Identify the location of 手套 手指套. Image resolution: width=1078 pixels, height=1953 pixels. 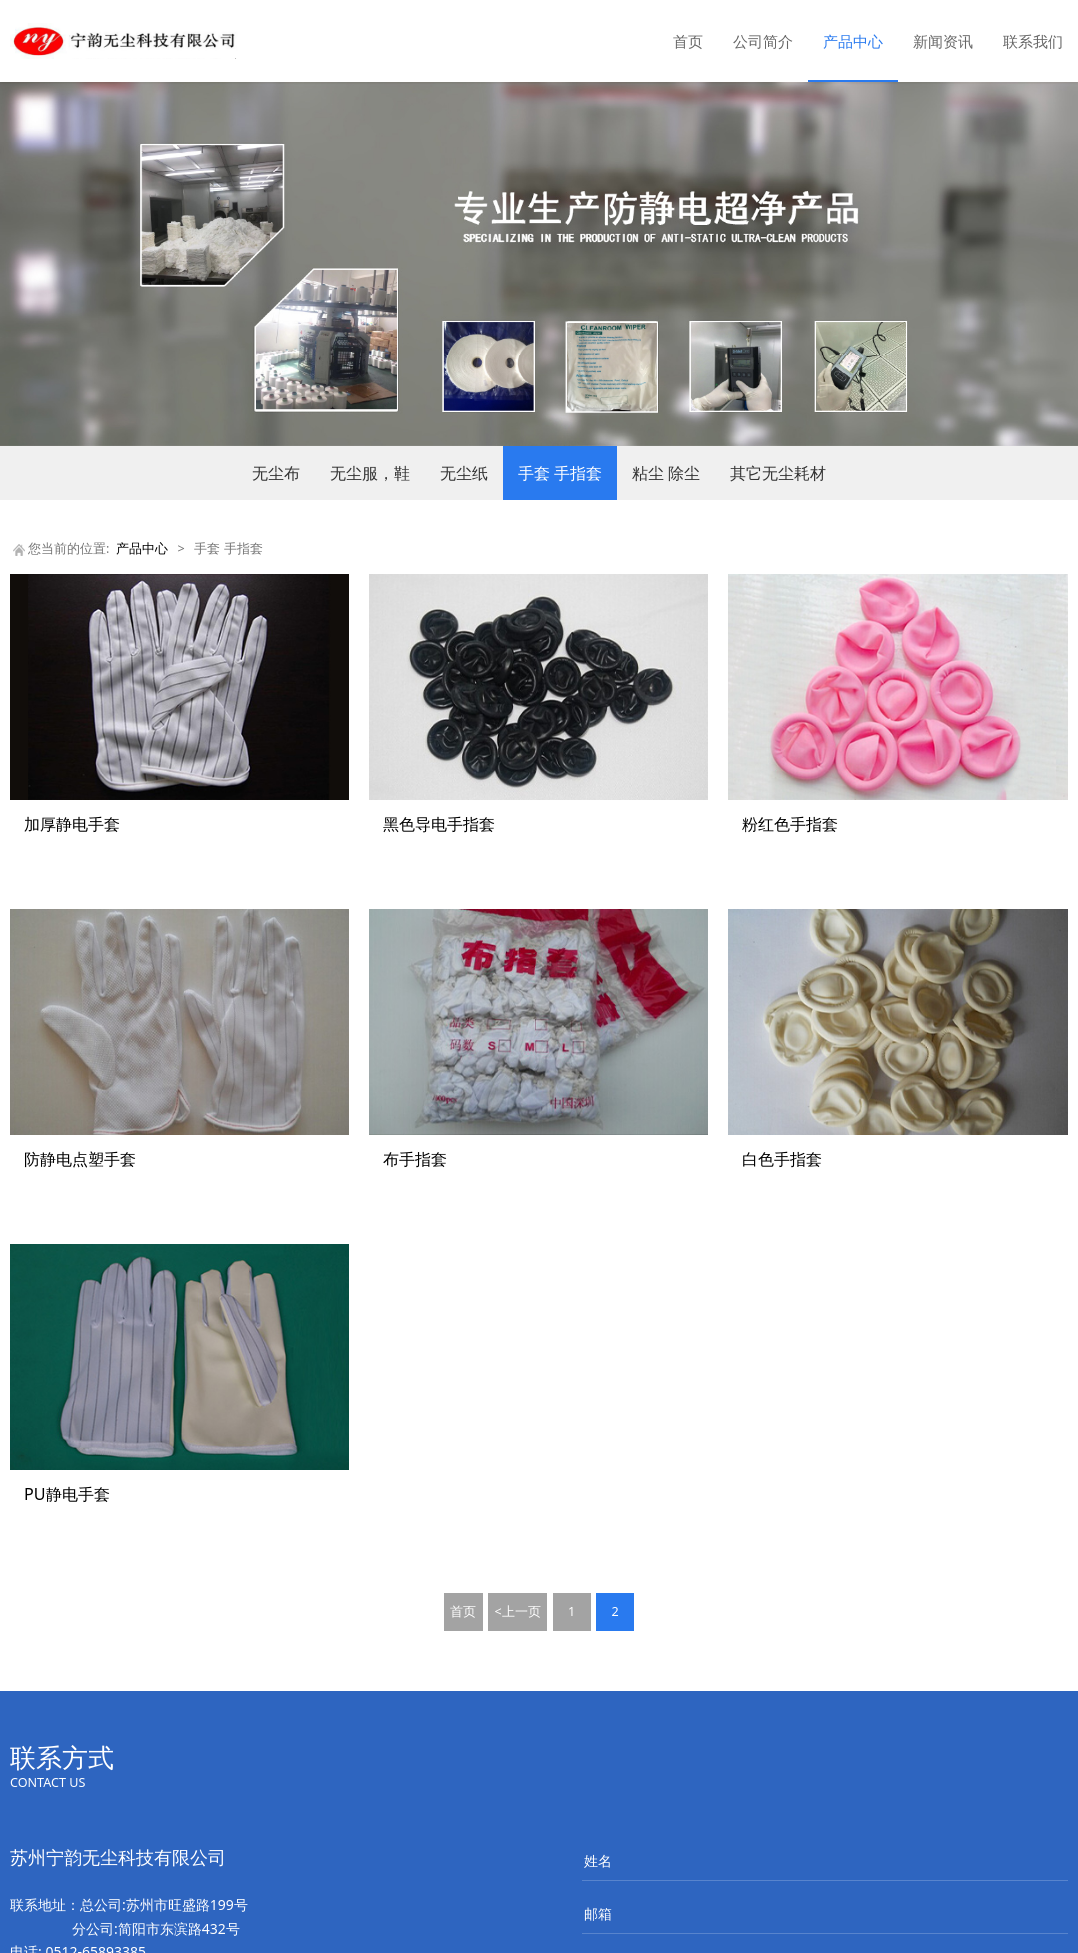
(560, 473).